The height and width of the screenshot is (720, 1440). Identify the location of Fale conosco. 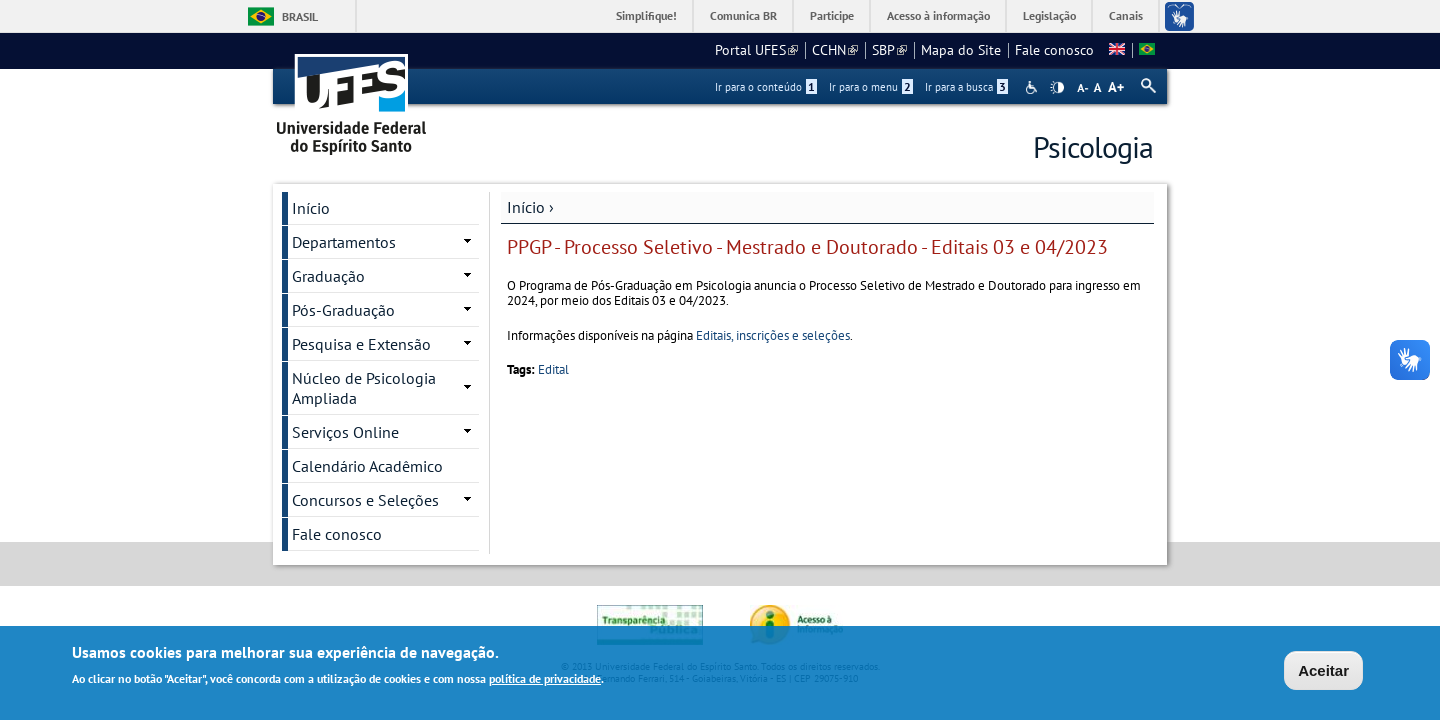
(1054, 50).